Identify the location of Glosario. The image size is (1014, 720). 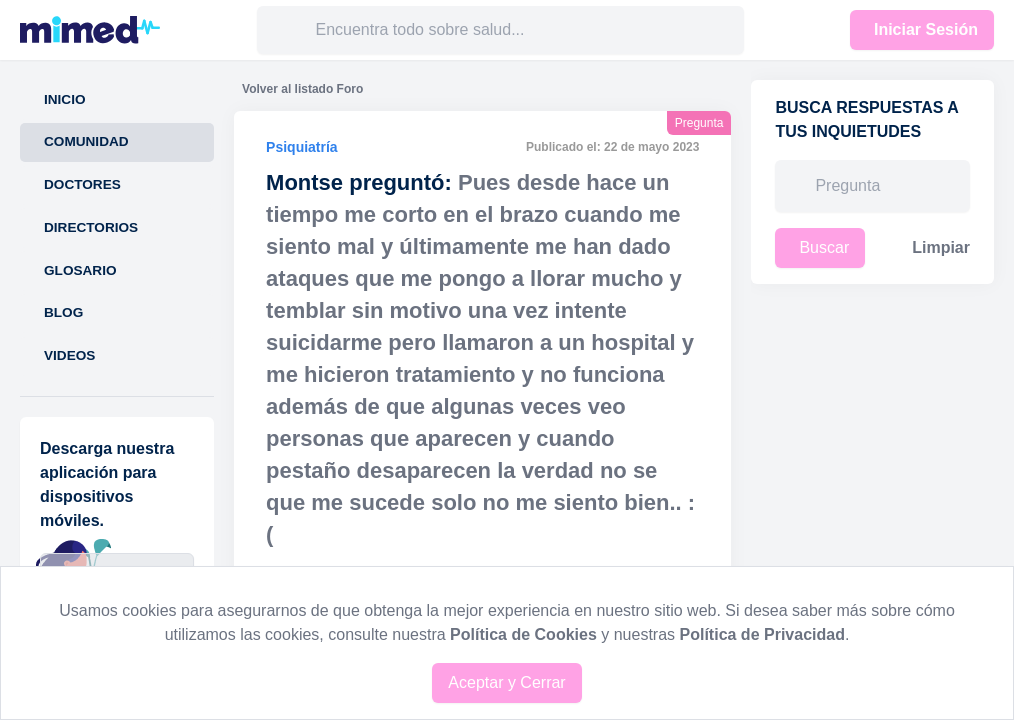
(80, 270).